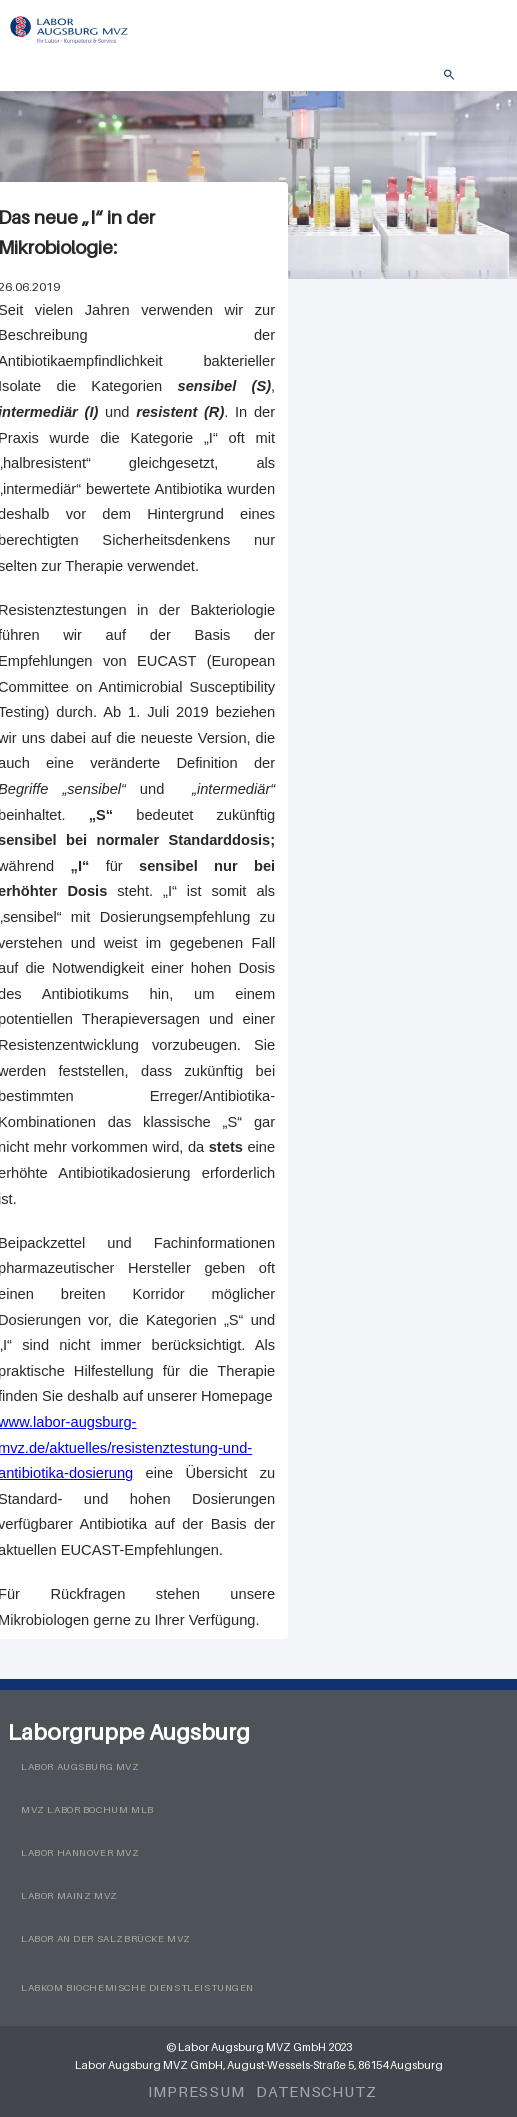 This screenshot has height=2117, width=517. I want to click on LabKom Biochemische Dienstleistungen, so click(137, 1987).